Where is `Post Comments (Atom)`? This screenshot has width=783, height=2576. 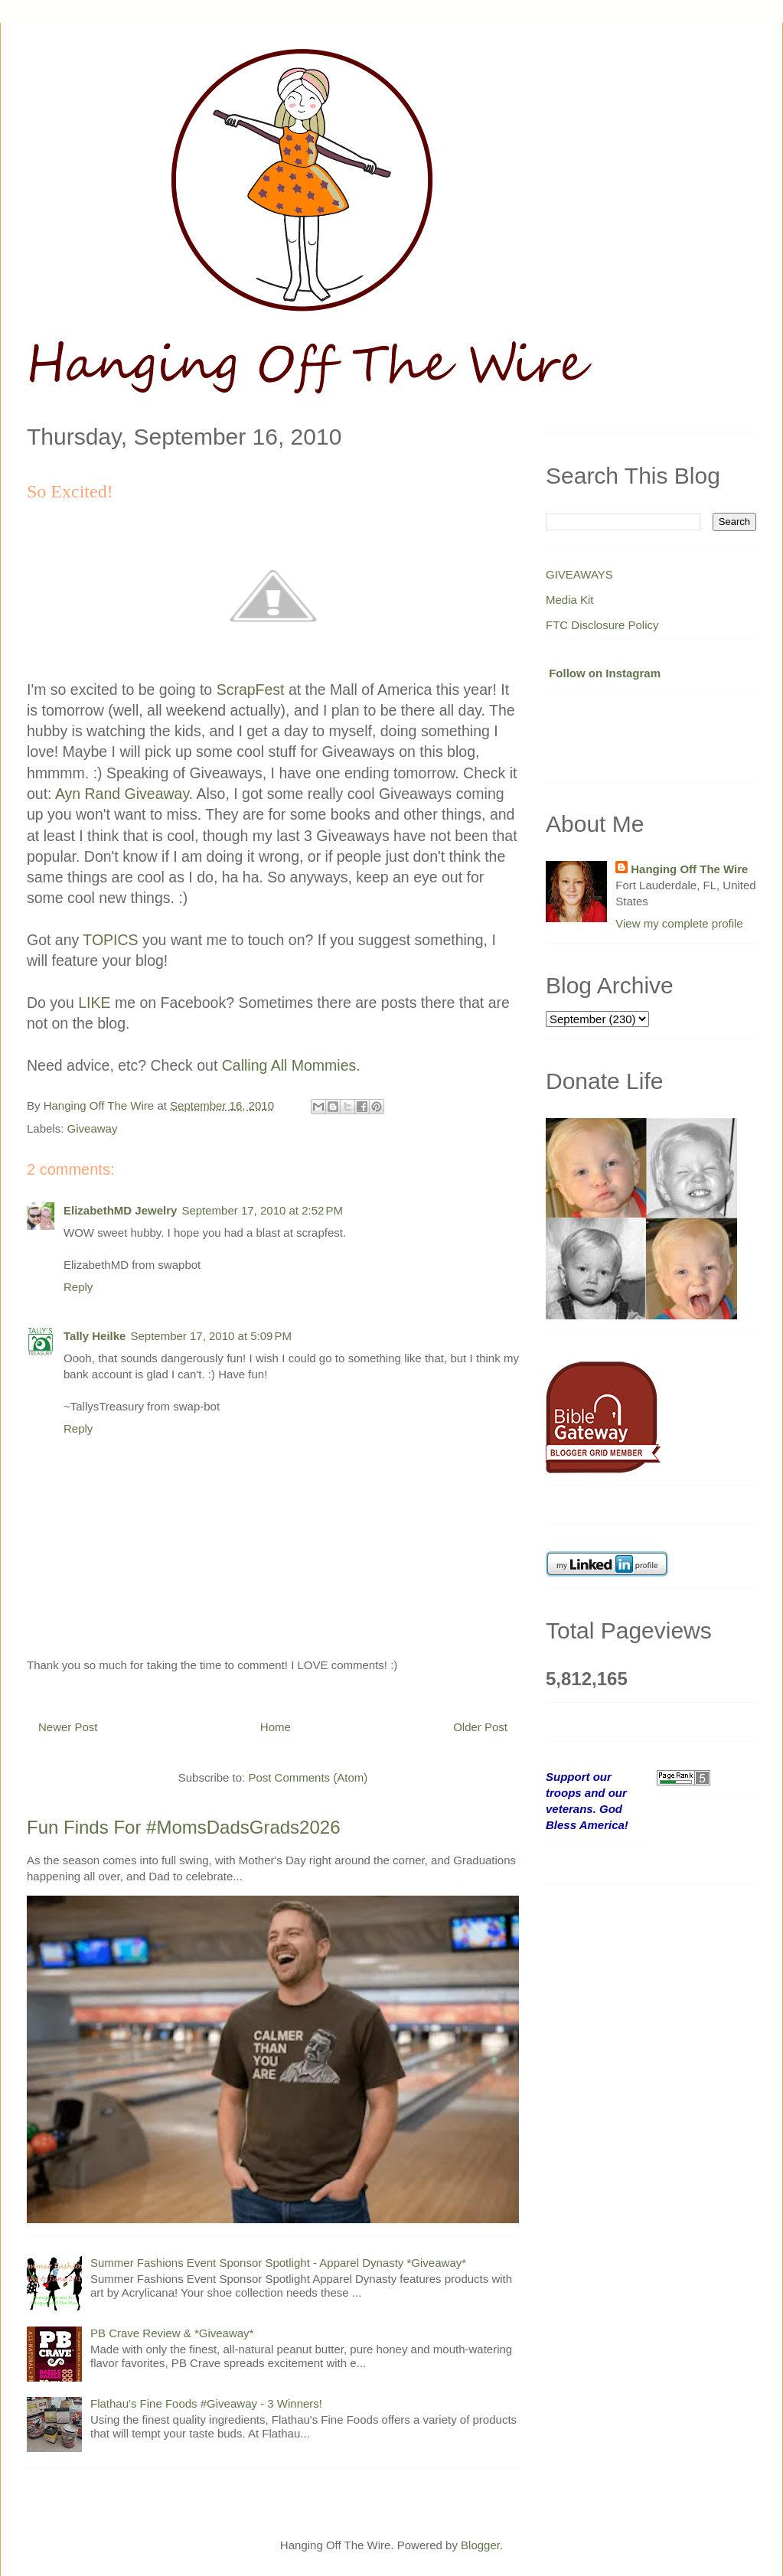
Post Comments (Atom) is located at coordinates (307, 1777).